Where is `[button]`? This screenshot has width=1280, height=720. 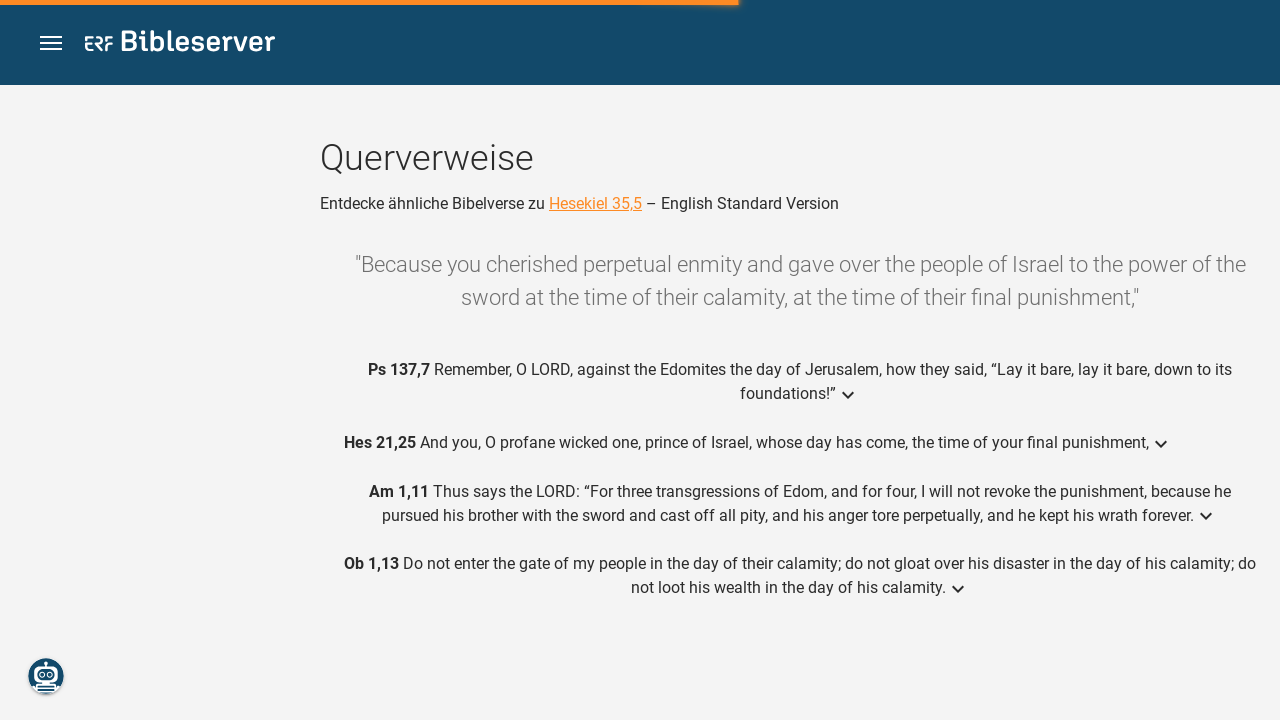
[button] is located at coordinates (51, 43).